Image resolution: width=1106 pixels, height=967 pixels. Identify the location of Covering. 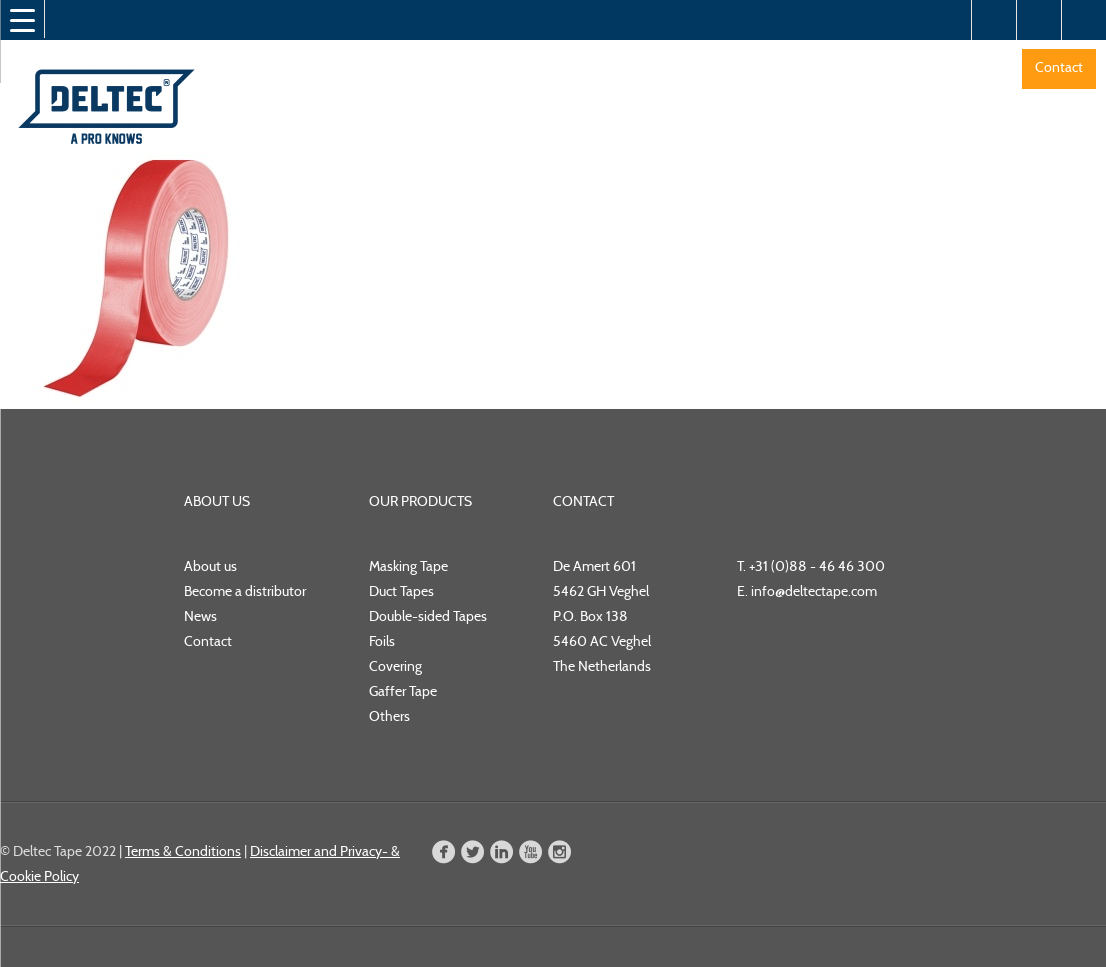
(395, 666).